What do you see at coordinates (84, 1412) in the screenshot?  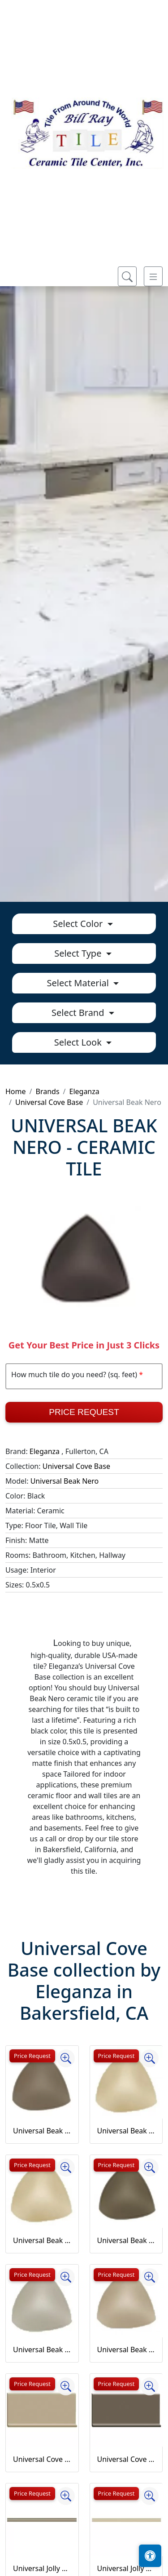 I see `Price Request` at bounding box center [84, 1412].